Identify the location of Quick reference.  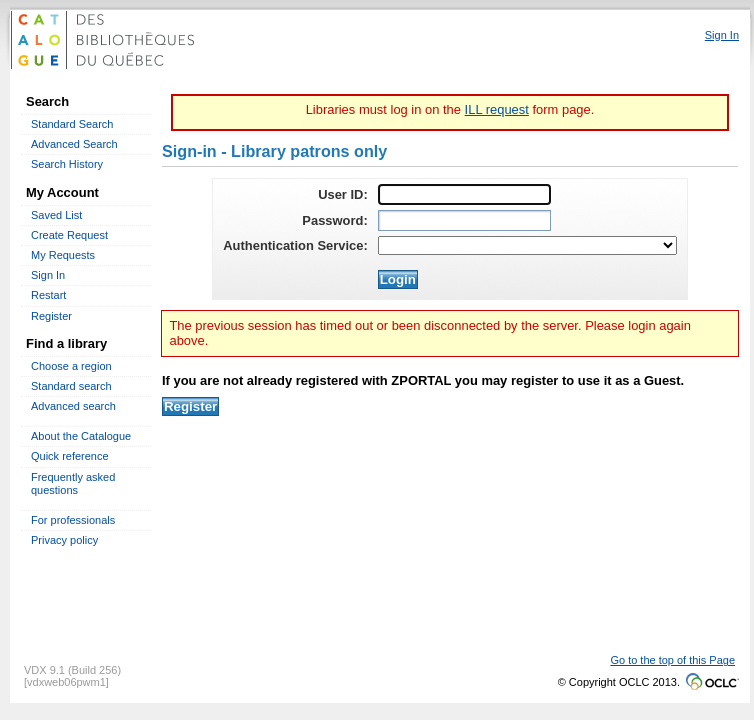
(70, 456).